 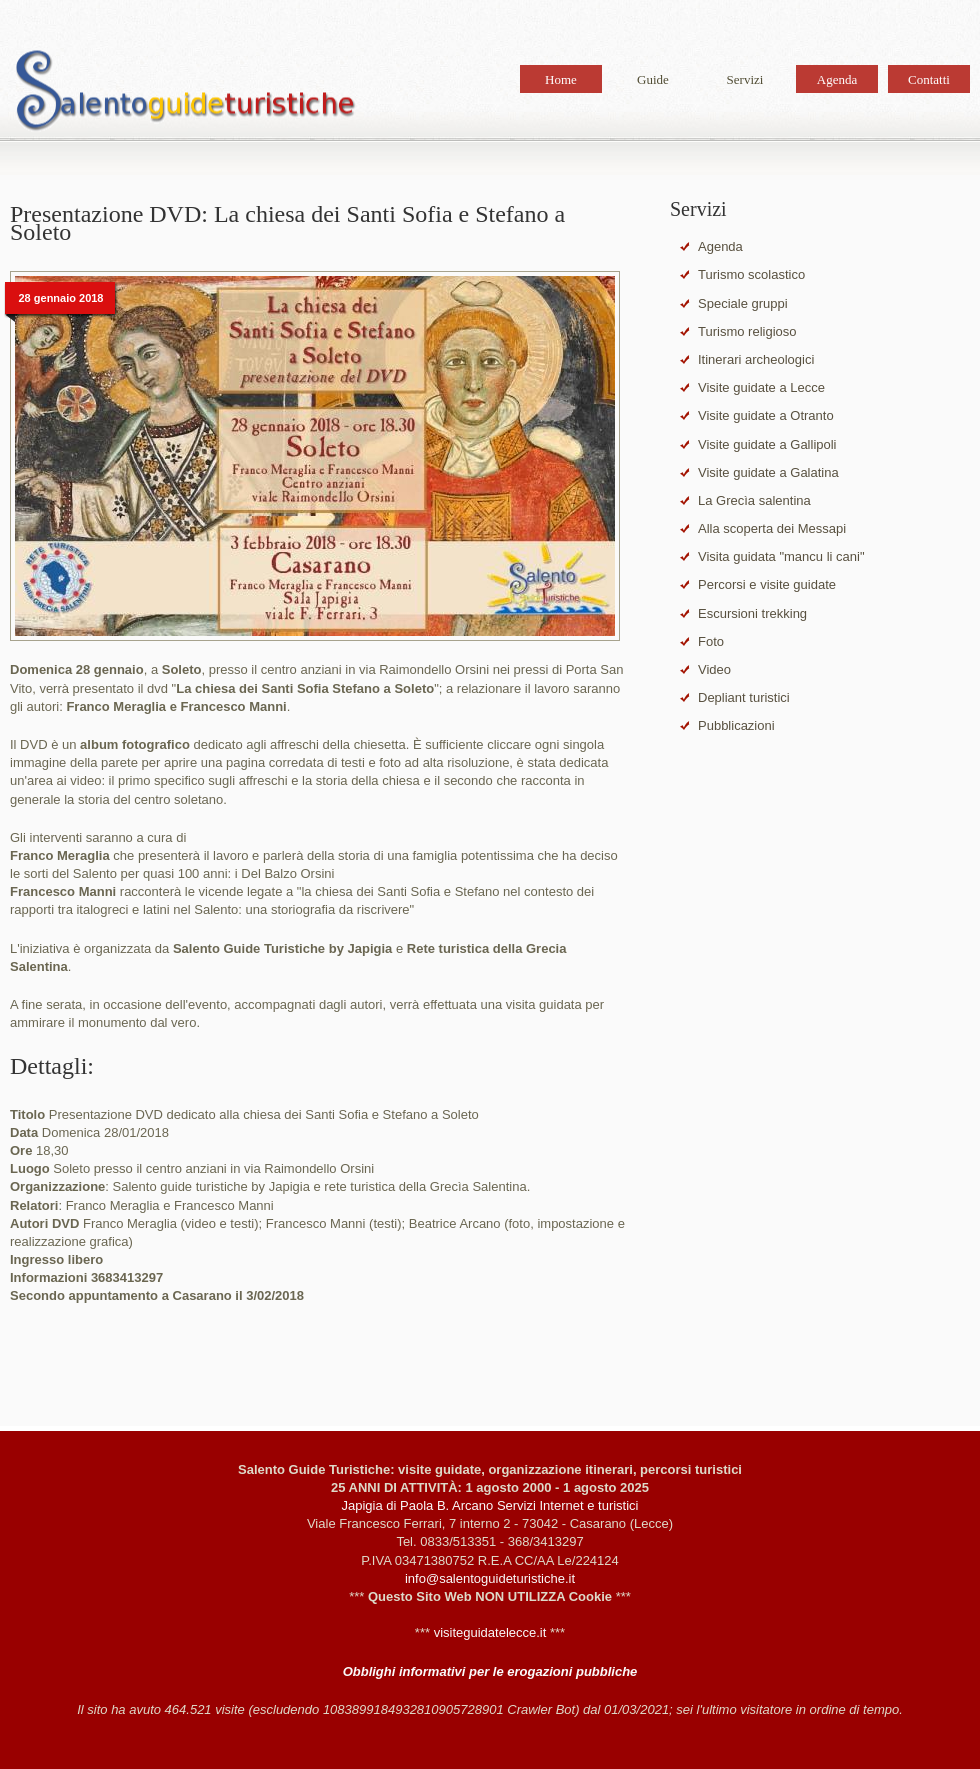 I want to click on Alla scoperta dei Messapi, so click(x=772, y=528).